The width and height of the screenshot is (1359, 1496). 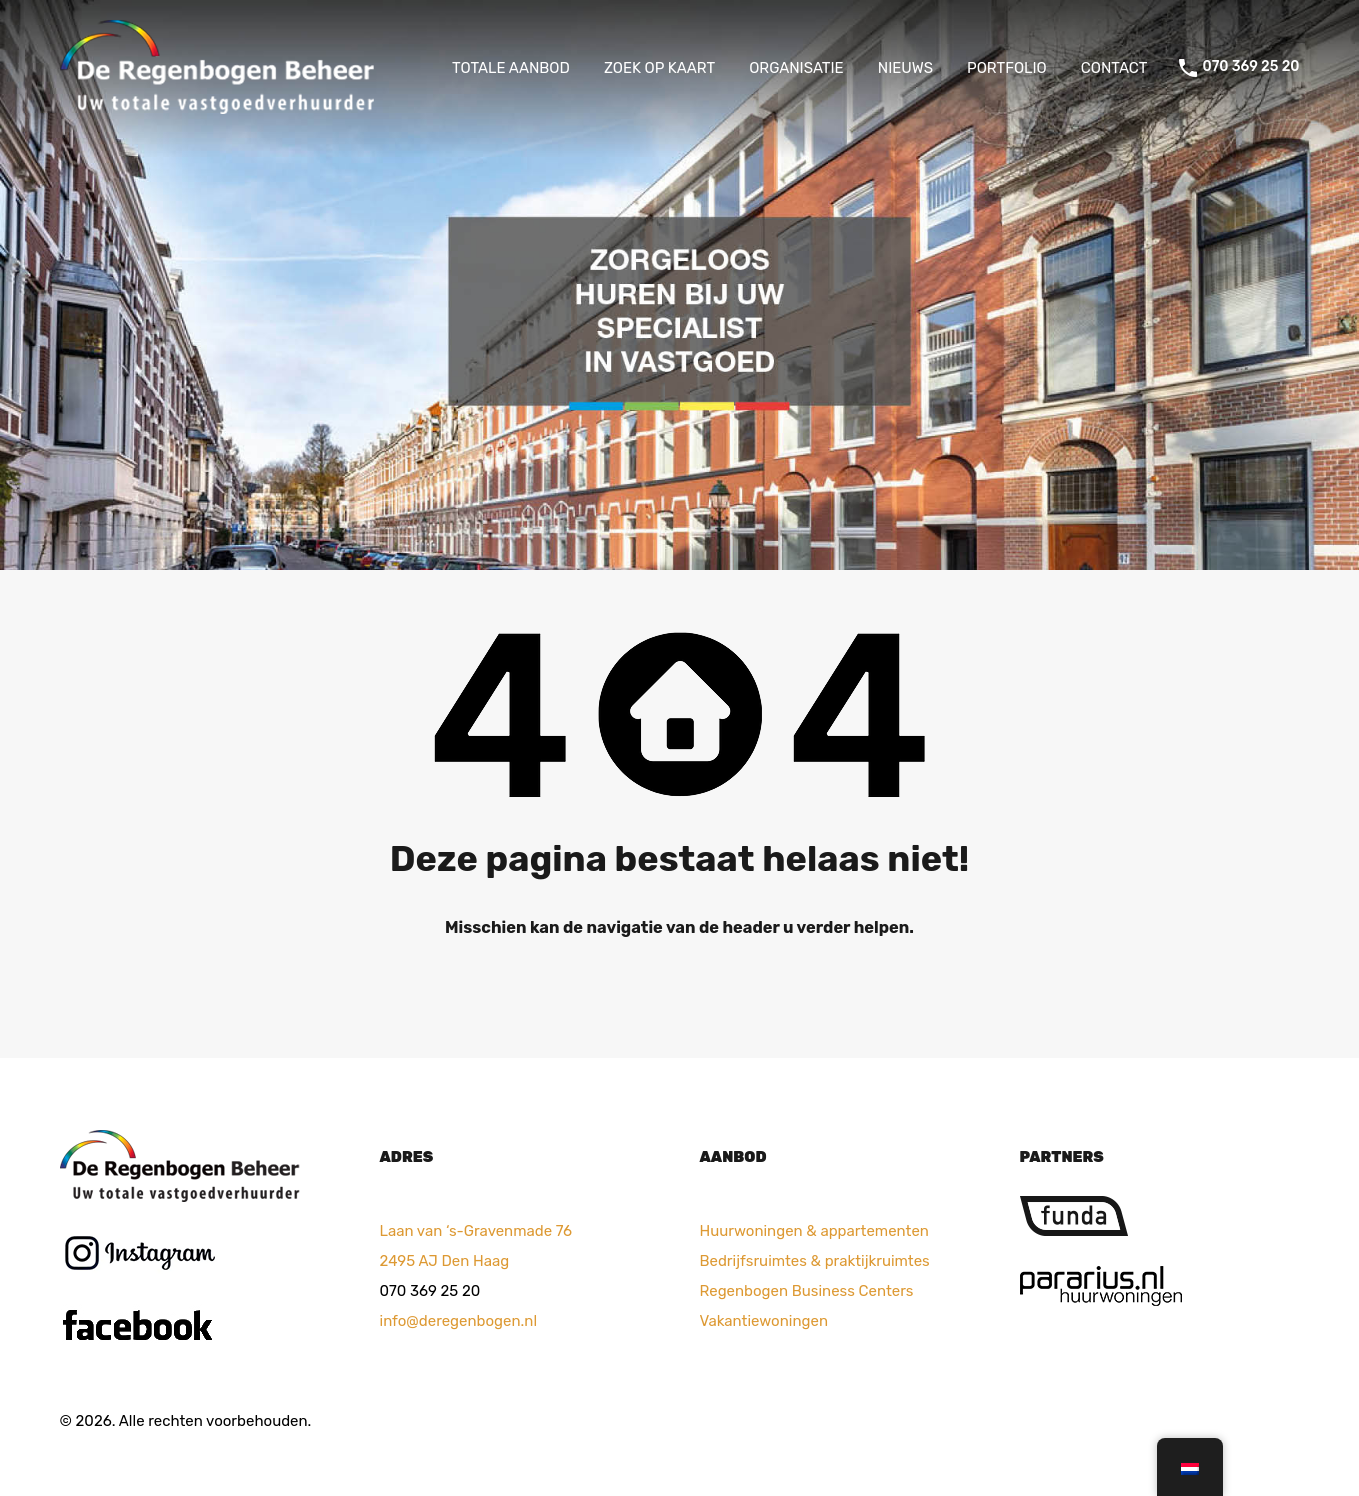 What do you see at coordinates (511, 68) in the screenshot?
I see `TOTALE AANBOD` at bounding box center [511, 68].